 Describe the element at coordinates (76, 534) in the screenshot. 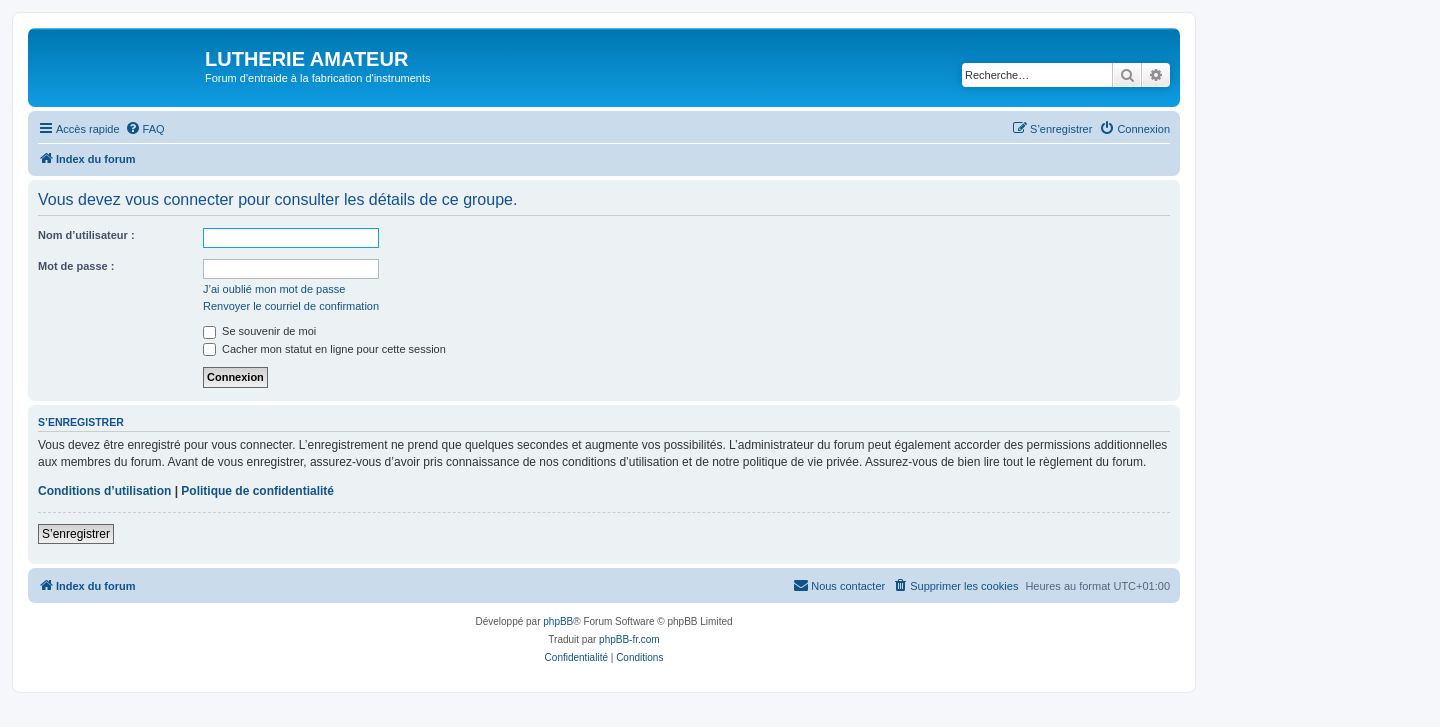

I see `S’enregistrer` at that location.